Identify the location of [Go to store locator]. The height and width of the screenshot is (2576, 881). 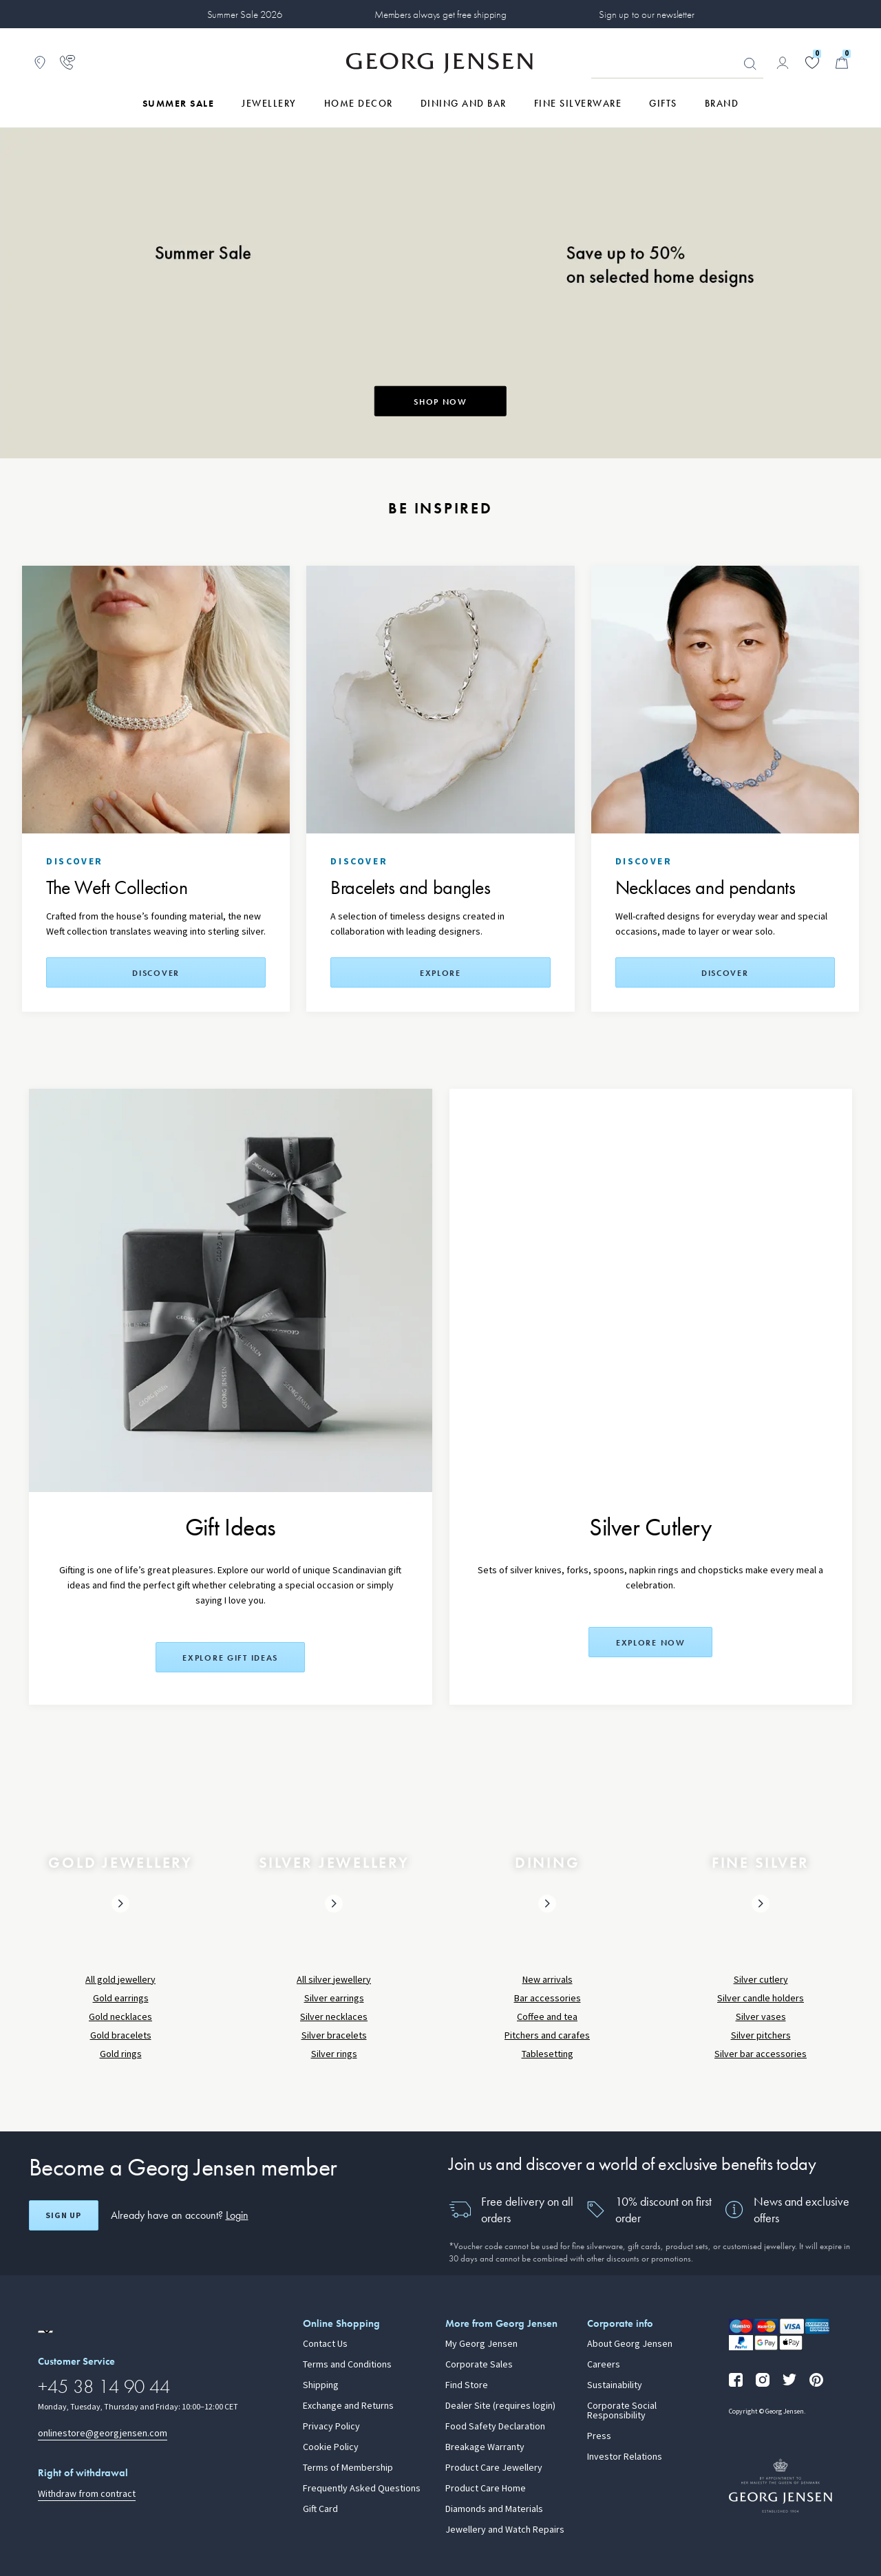
(40, 63).